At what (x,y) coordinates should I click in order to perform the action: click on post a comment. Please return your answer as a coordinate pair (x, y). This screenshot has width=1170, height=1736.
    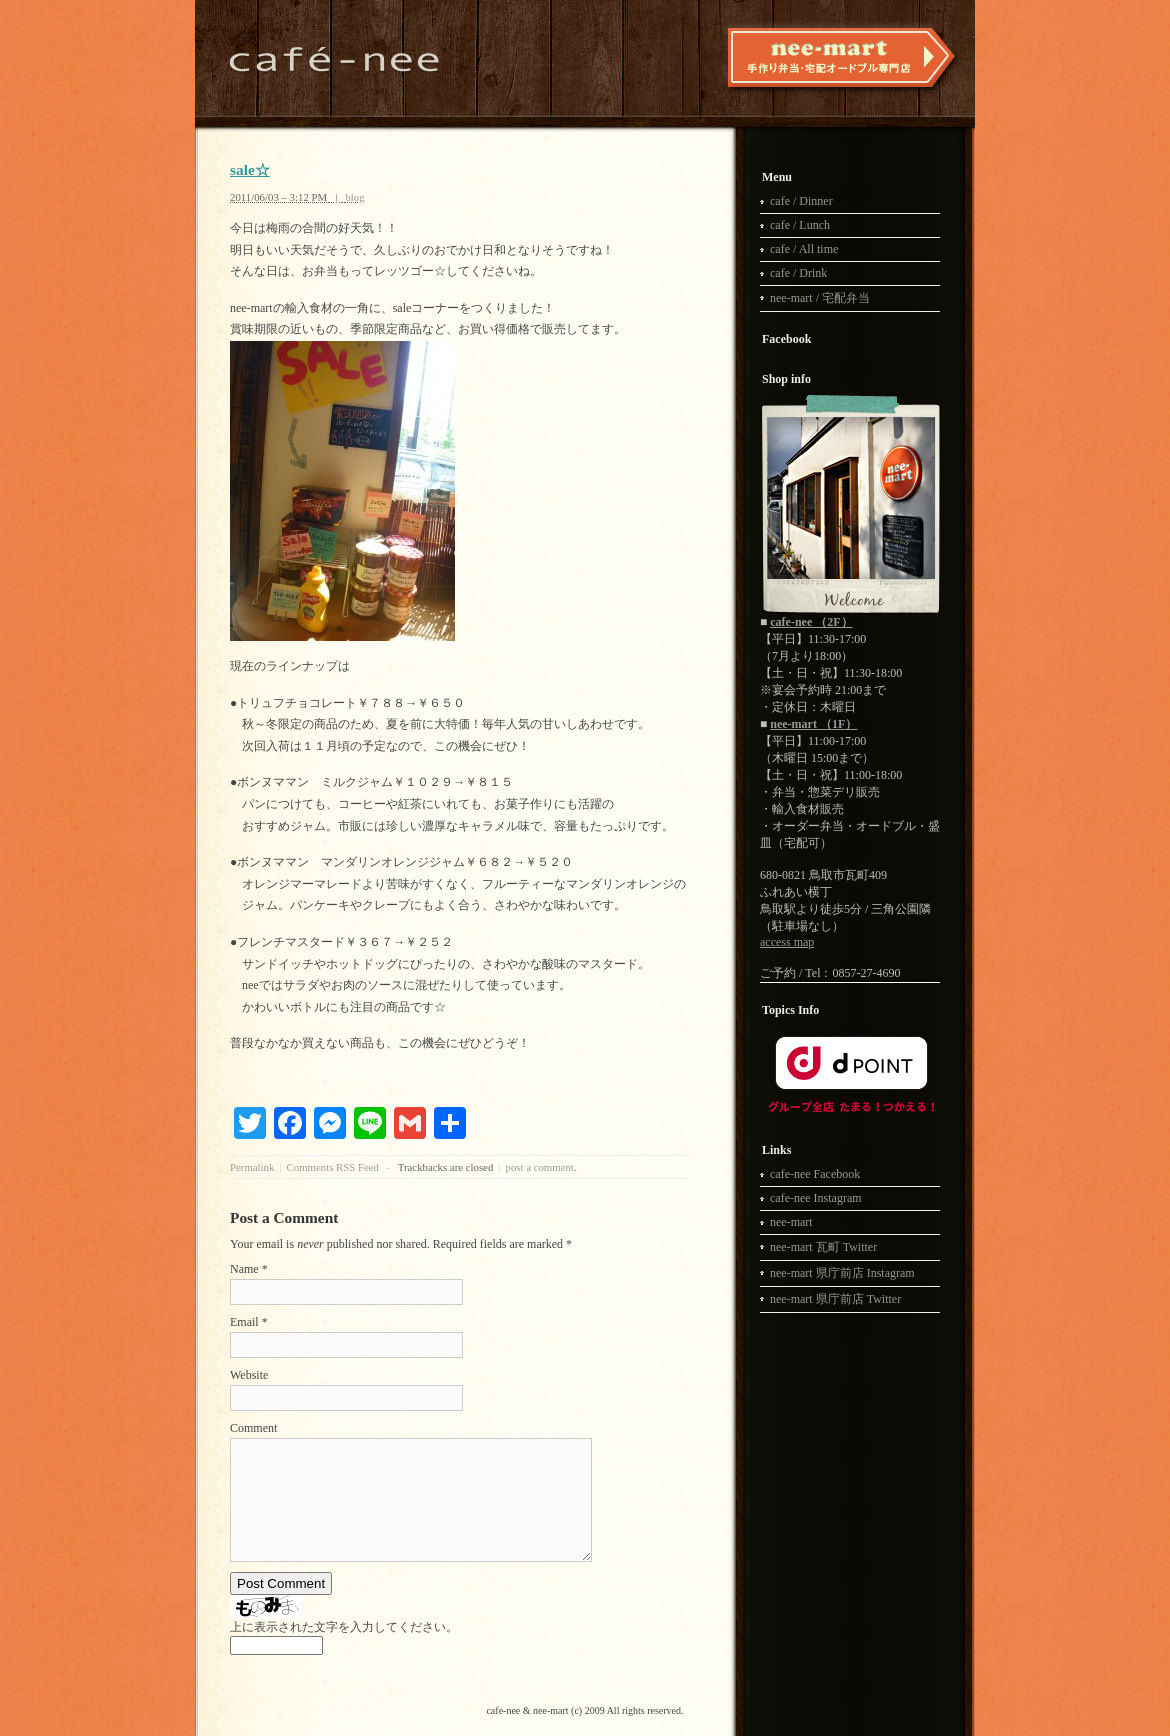
    Looking at the image, I should click on (539, 1167).